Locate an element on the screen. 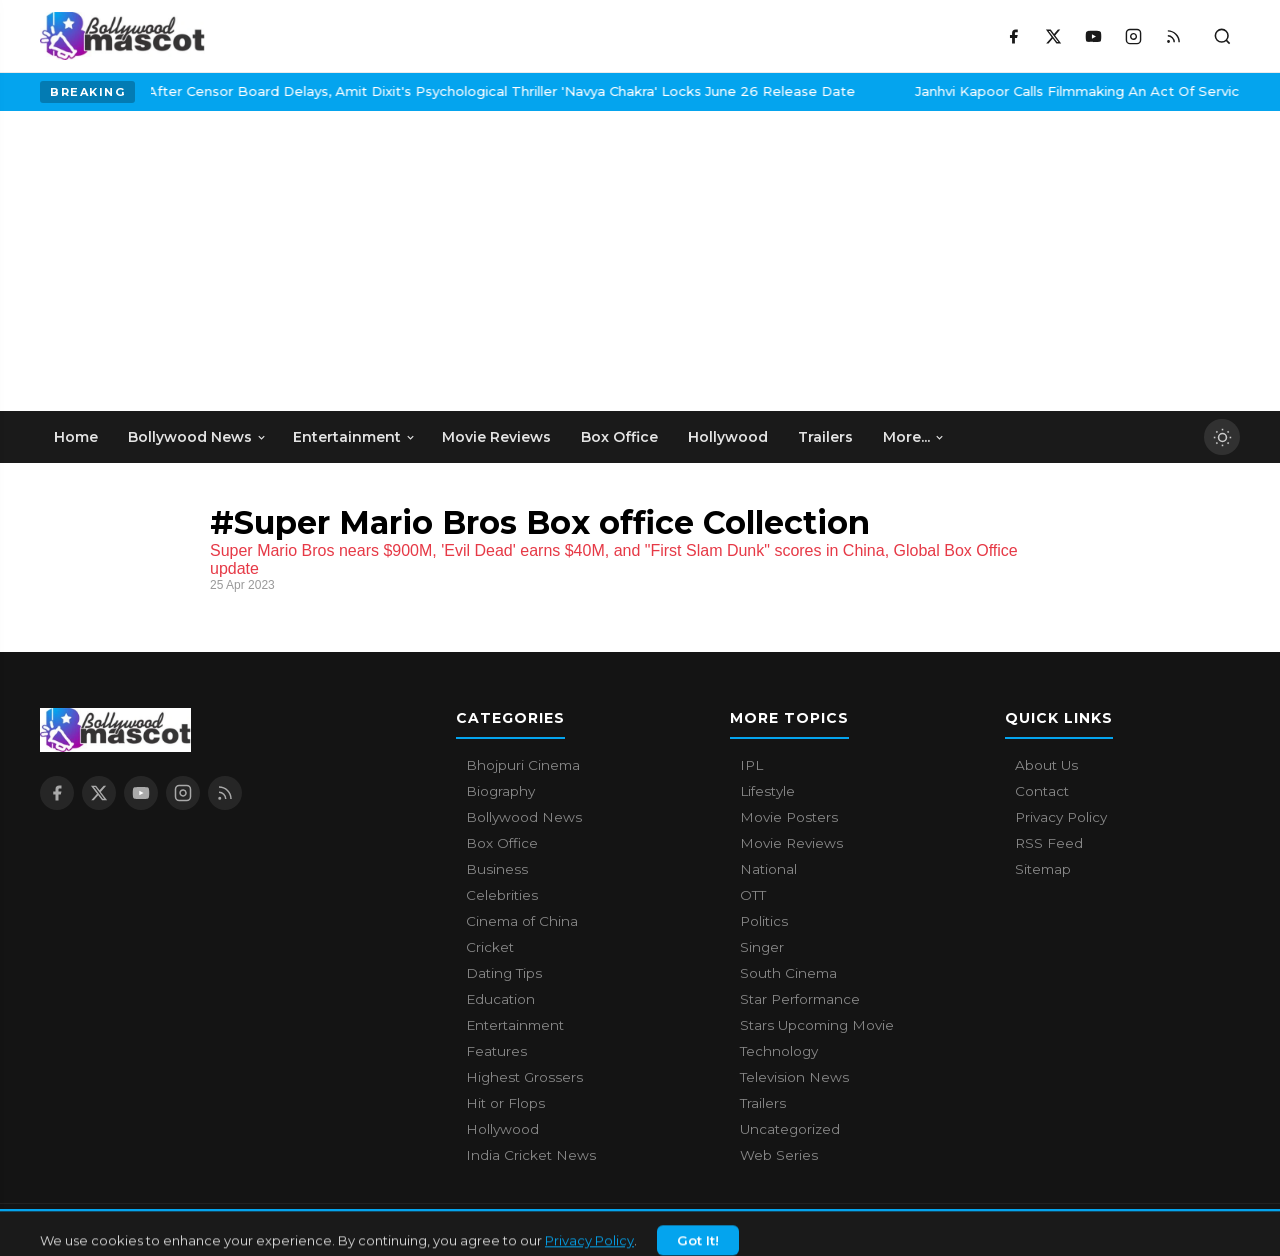  Entertainment is located at coordinates (515, 1025).